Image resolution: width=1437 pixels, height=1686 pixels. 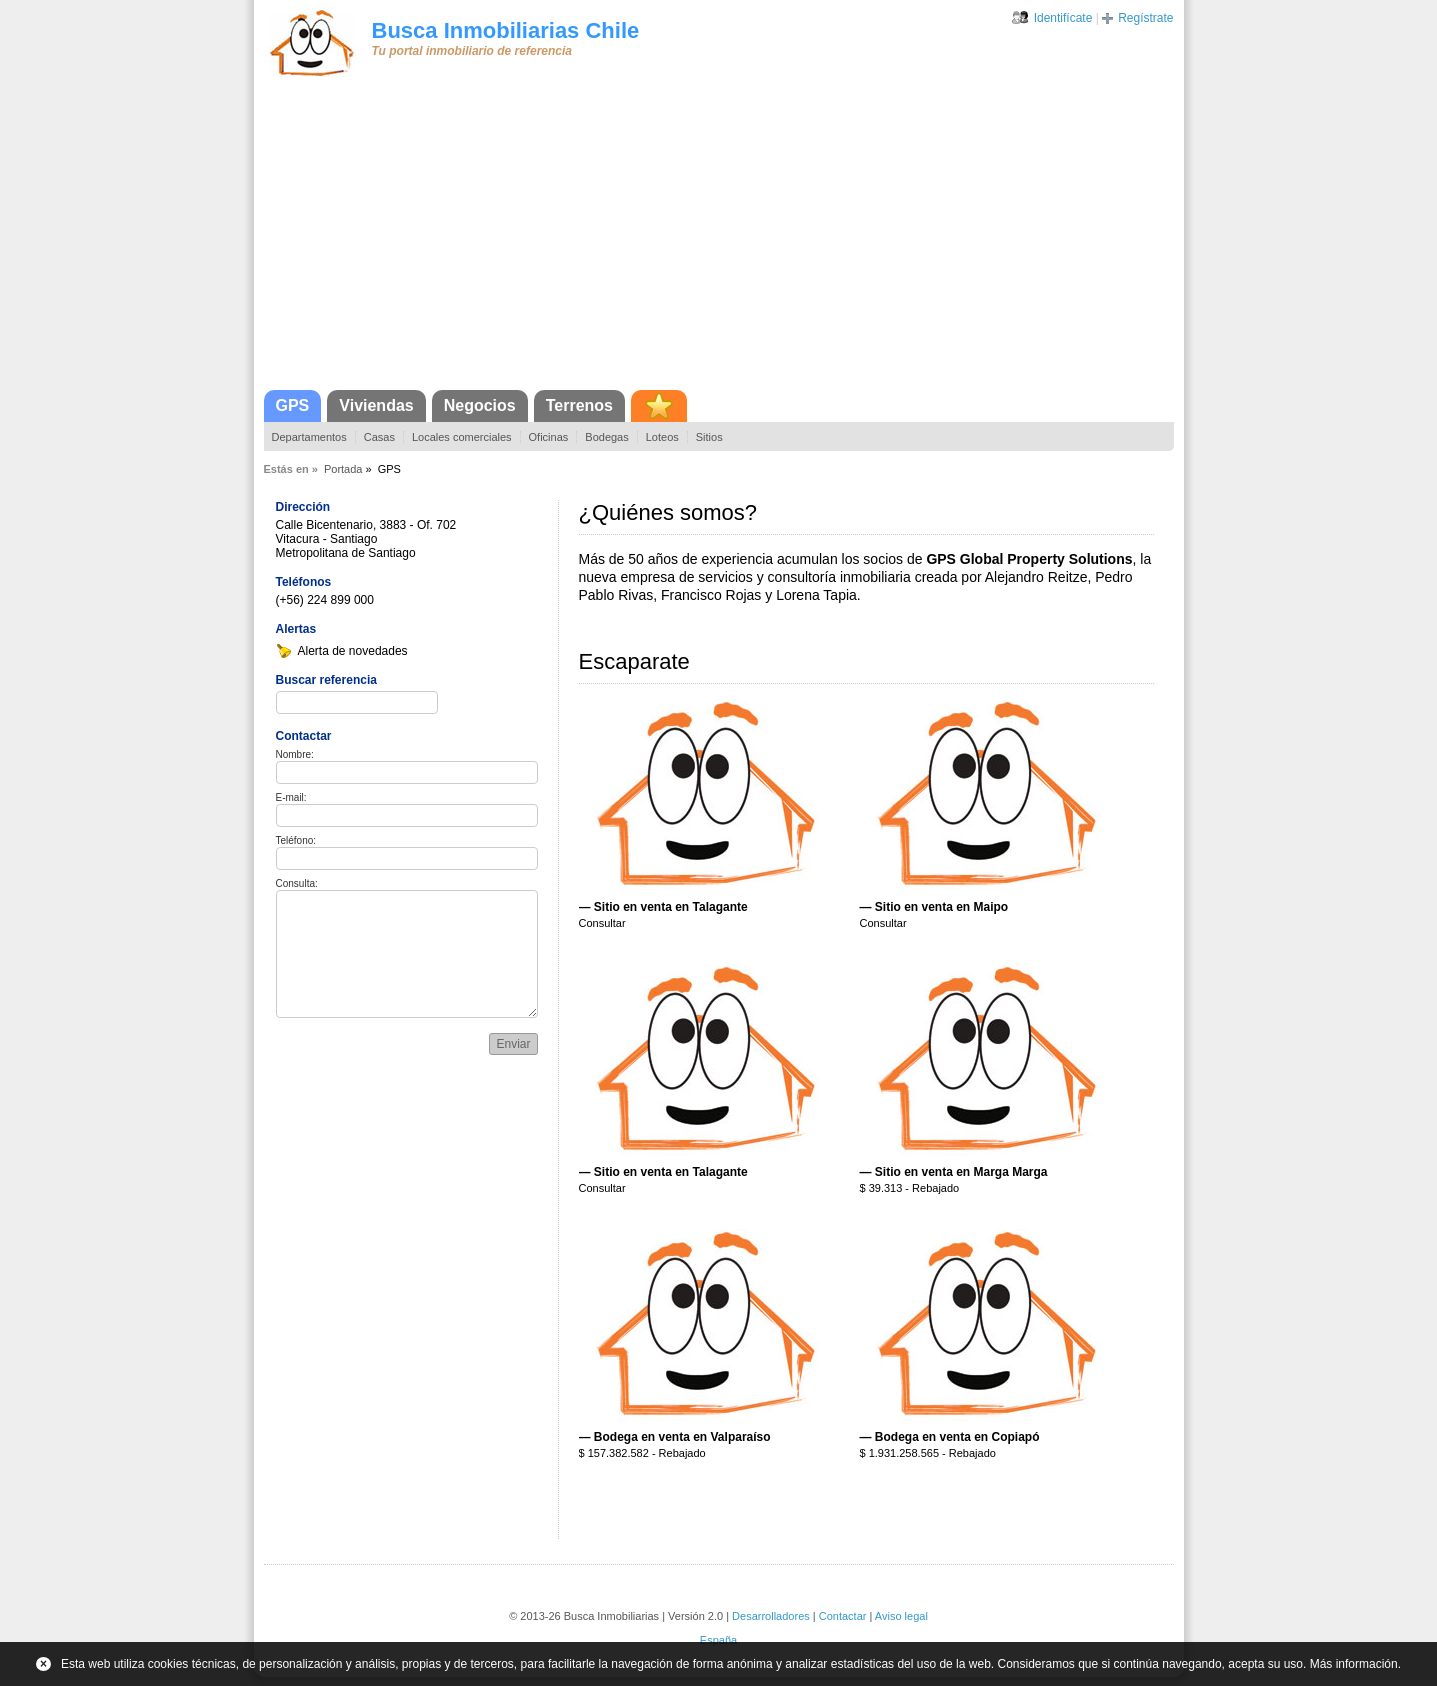 I want to click on Enviar, so click(x=513, y=1044).